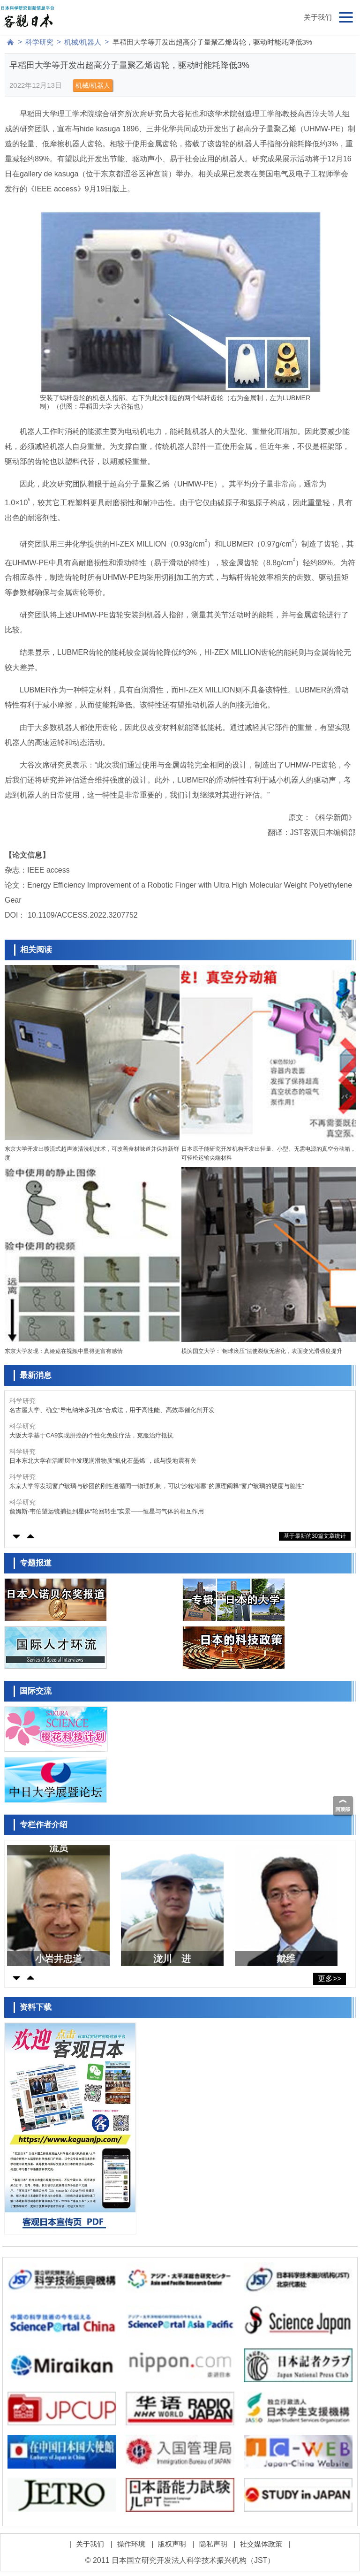 The image size is (360, 2576). Describe the element at coordinates (91, 1435) in the screenshot. I see `大阪大学基于CA9实现肝癌的个性化免疫疗法，克服治疗抵抗` at that location.